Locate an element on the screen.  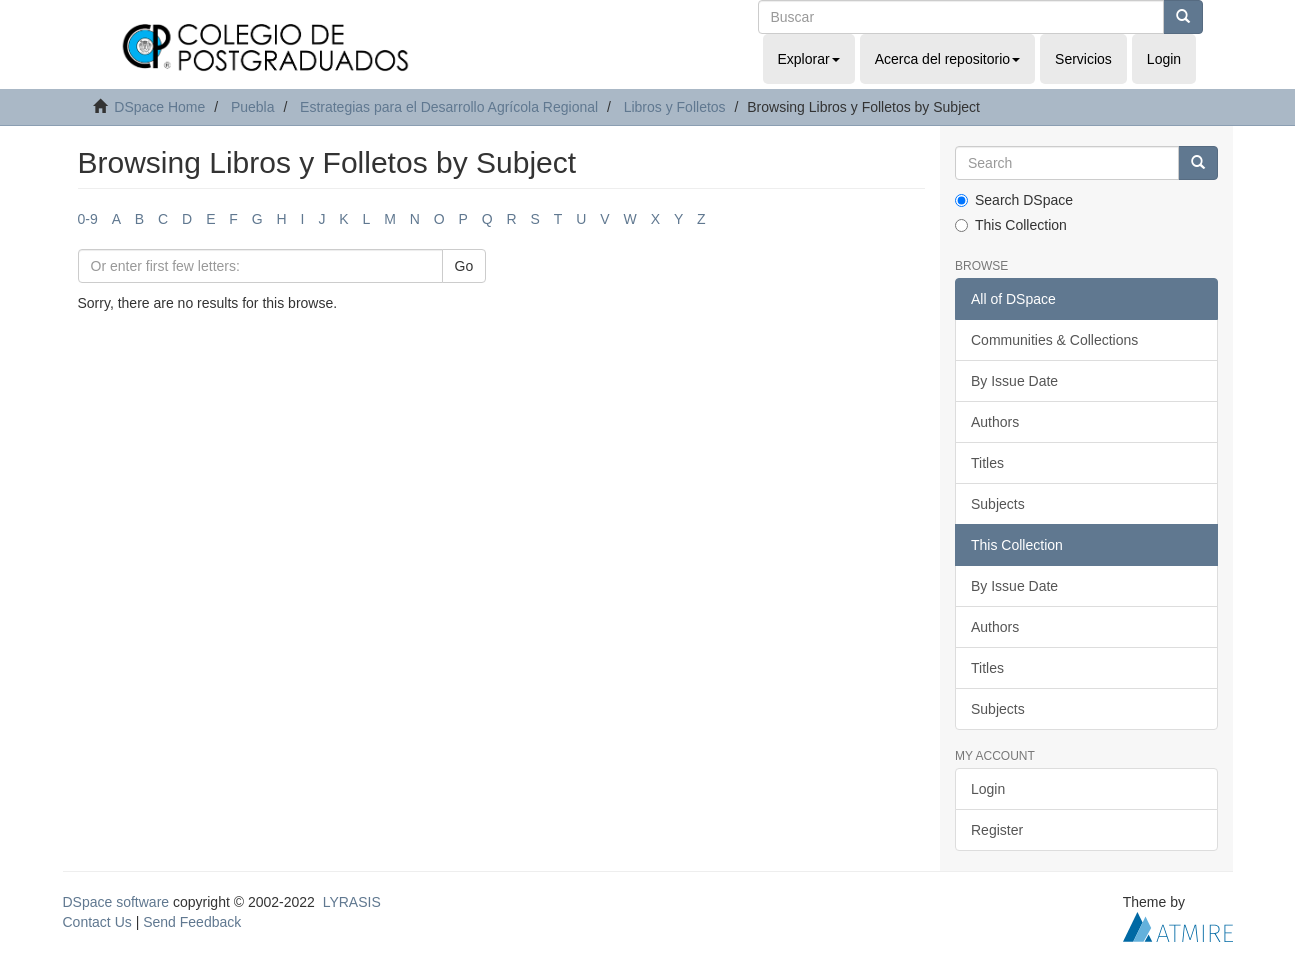
Libros y Folletos is located at coordinates (675, 107).